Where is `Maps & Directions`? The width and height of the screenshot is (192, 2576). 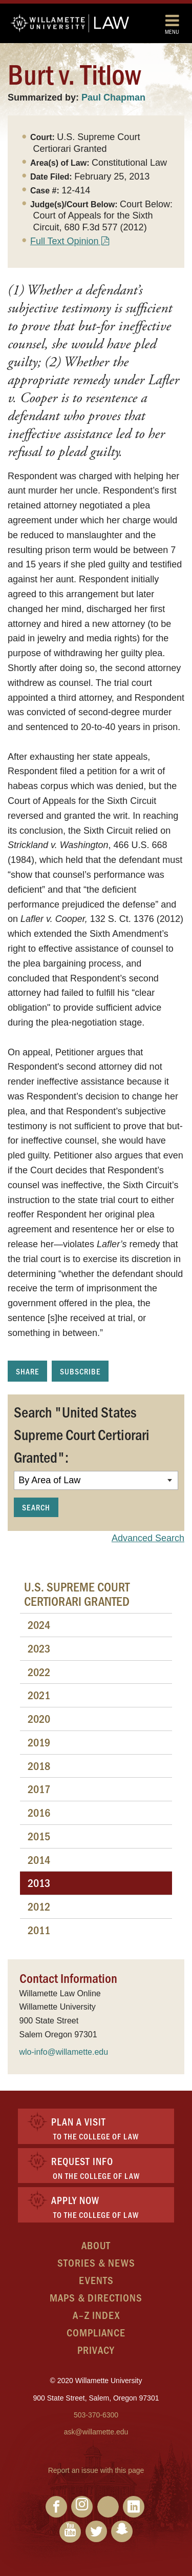
Maps & Directions is located at coordinates (96, 2297).